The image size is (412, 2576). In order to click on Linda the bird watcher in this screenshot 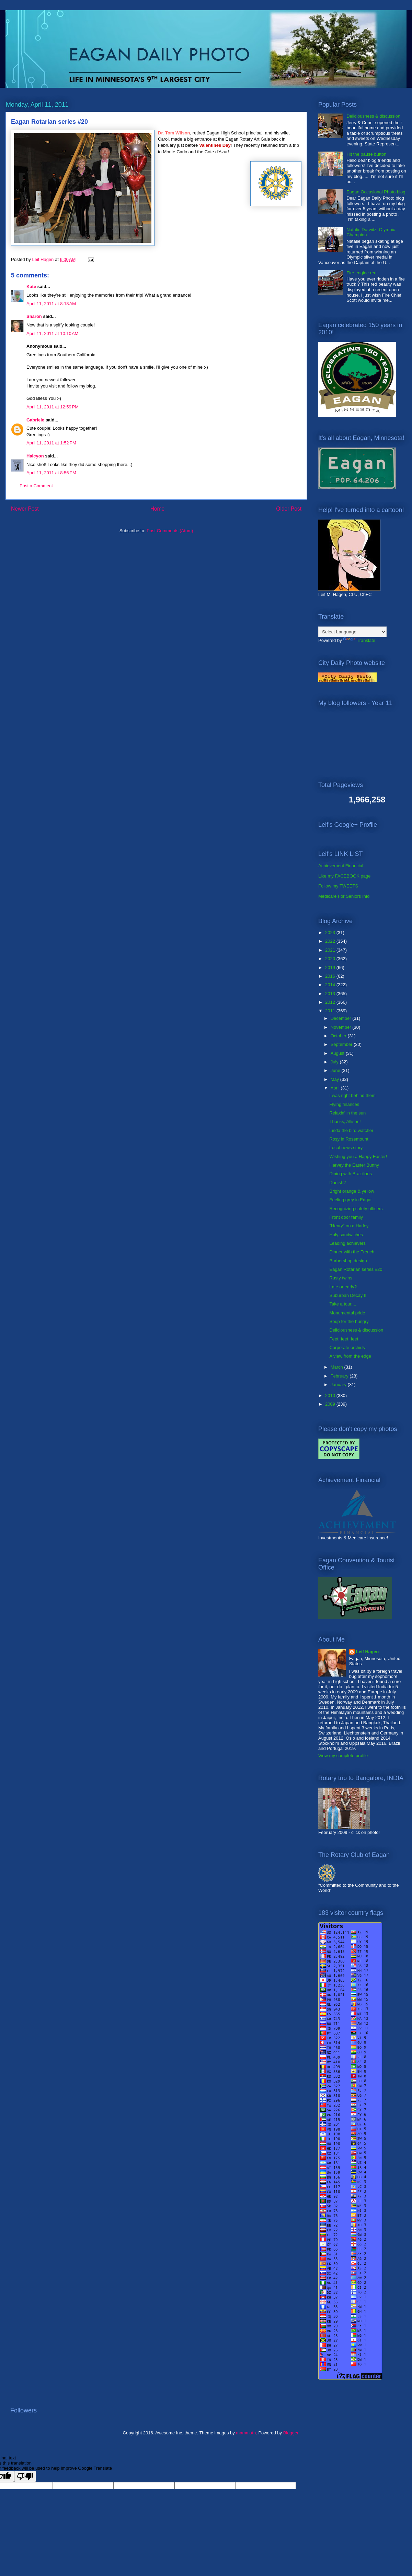, I will do `click(351, 1130)`.